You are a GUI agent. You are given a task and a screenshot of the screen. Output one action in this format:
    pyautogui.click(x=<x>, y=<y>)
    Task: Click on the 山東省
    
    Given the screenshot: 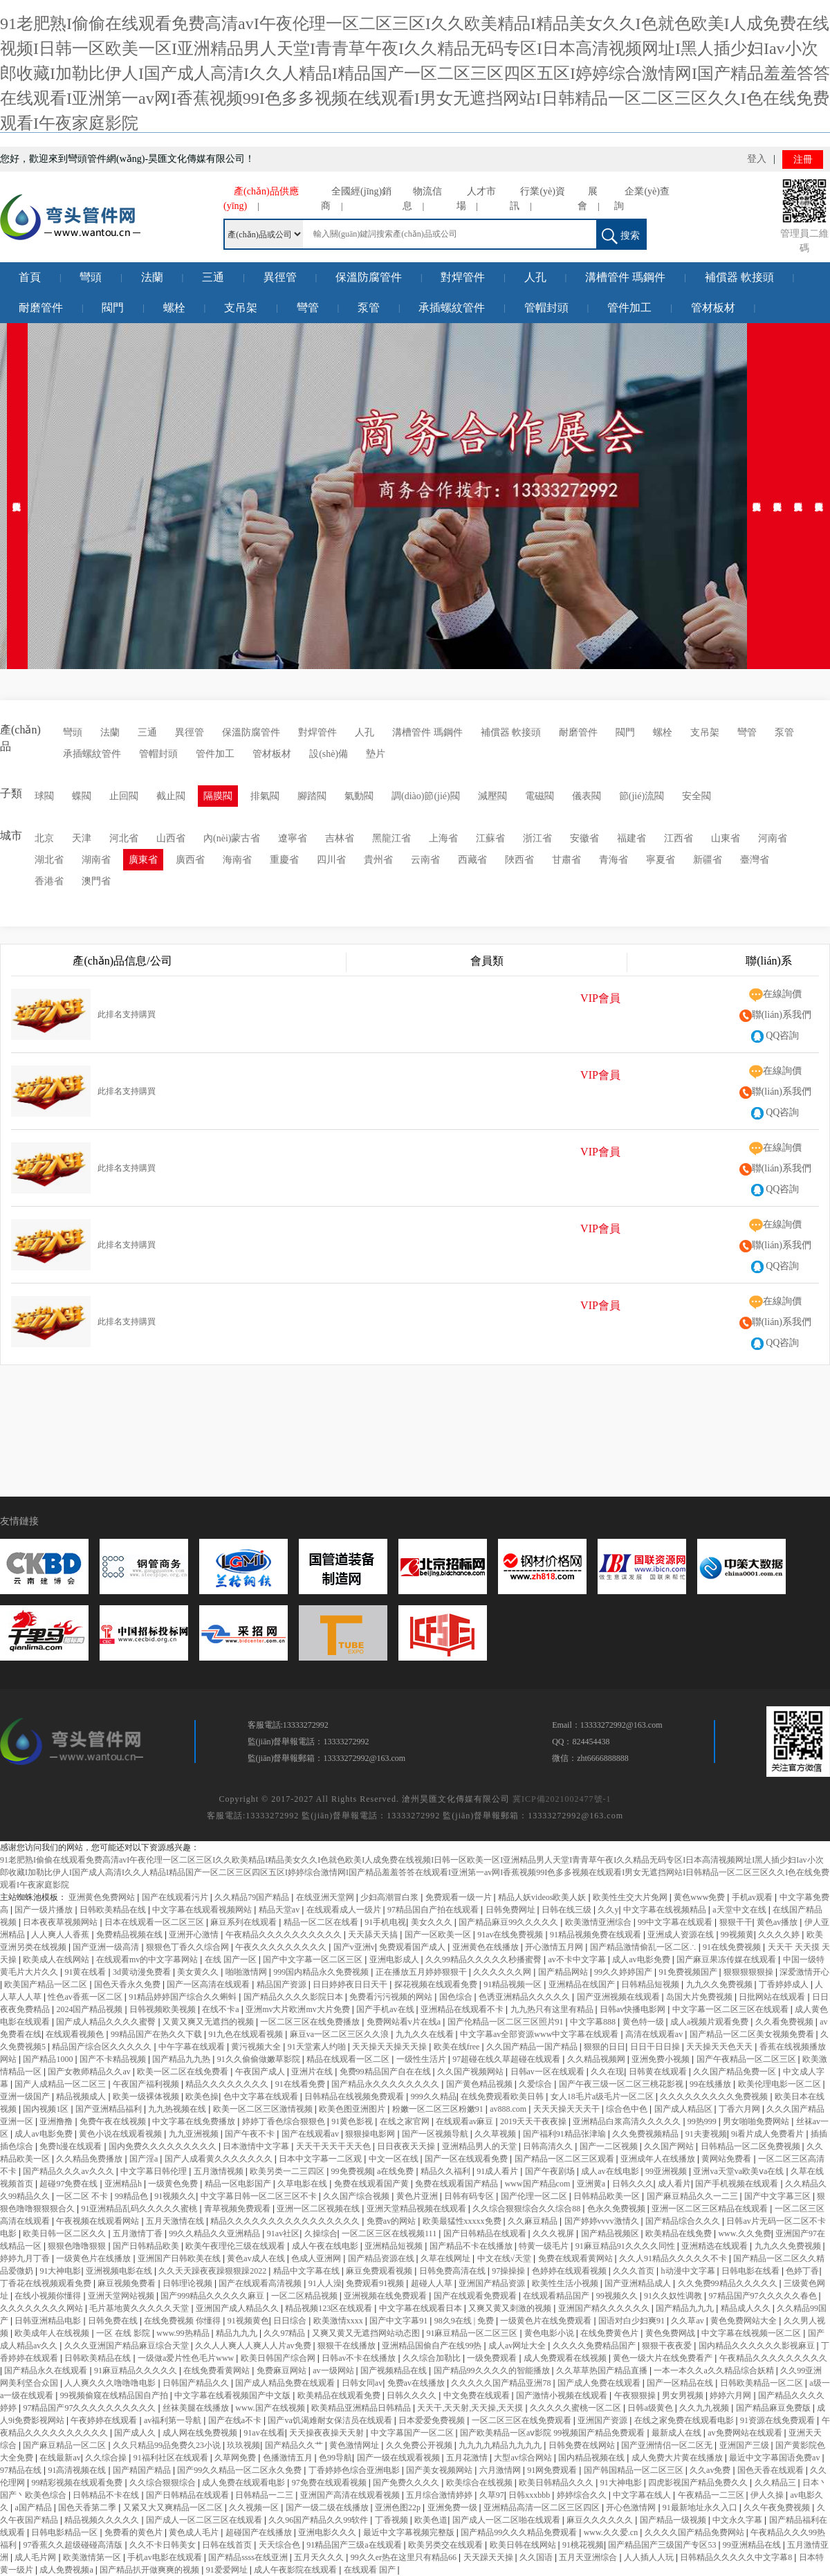 What is the action you would take?
    pyautogui.click(x=725, y=838)
    